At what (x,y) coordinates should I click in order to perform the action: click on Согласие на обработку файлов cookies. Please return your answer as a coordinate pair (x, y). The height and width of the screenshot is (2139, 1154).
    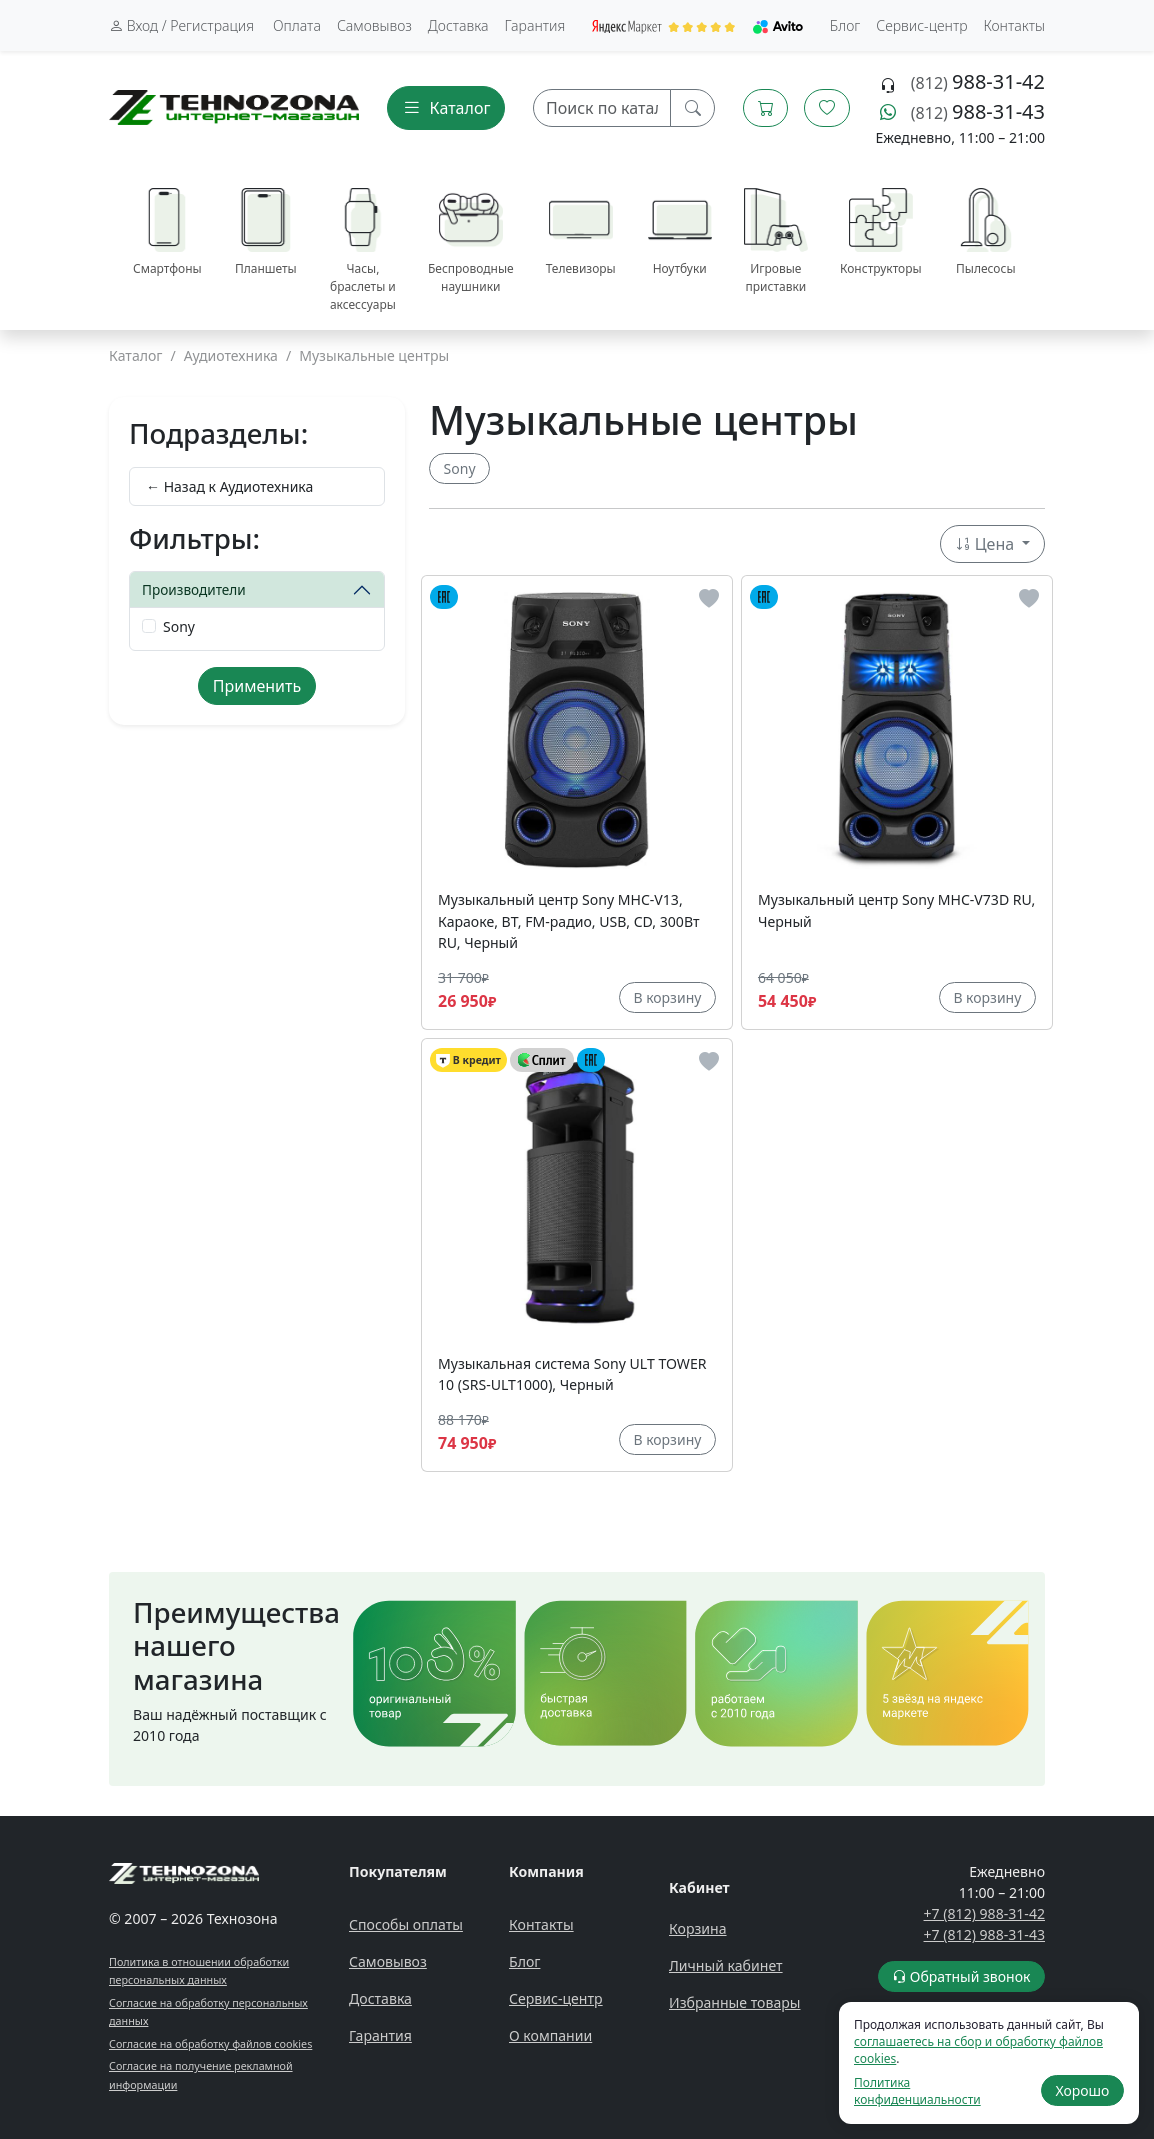
    Looking at the image, I should click on (210, 2043).